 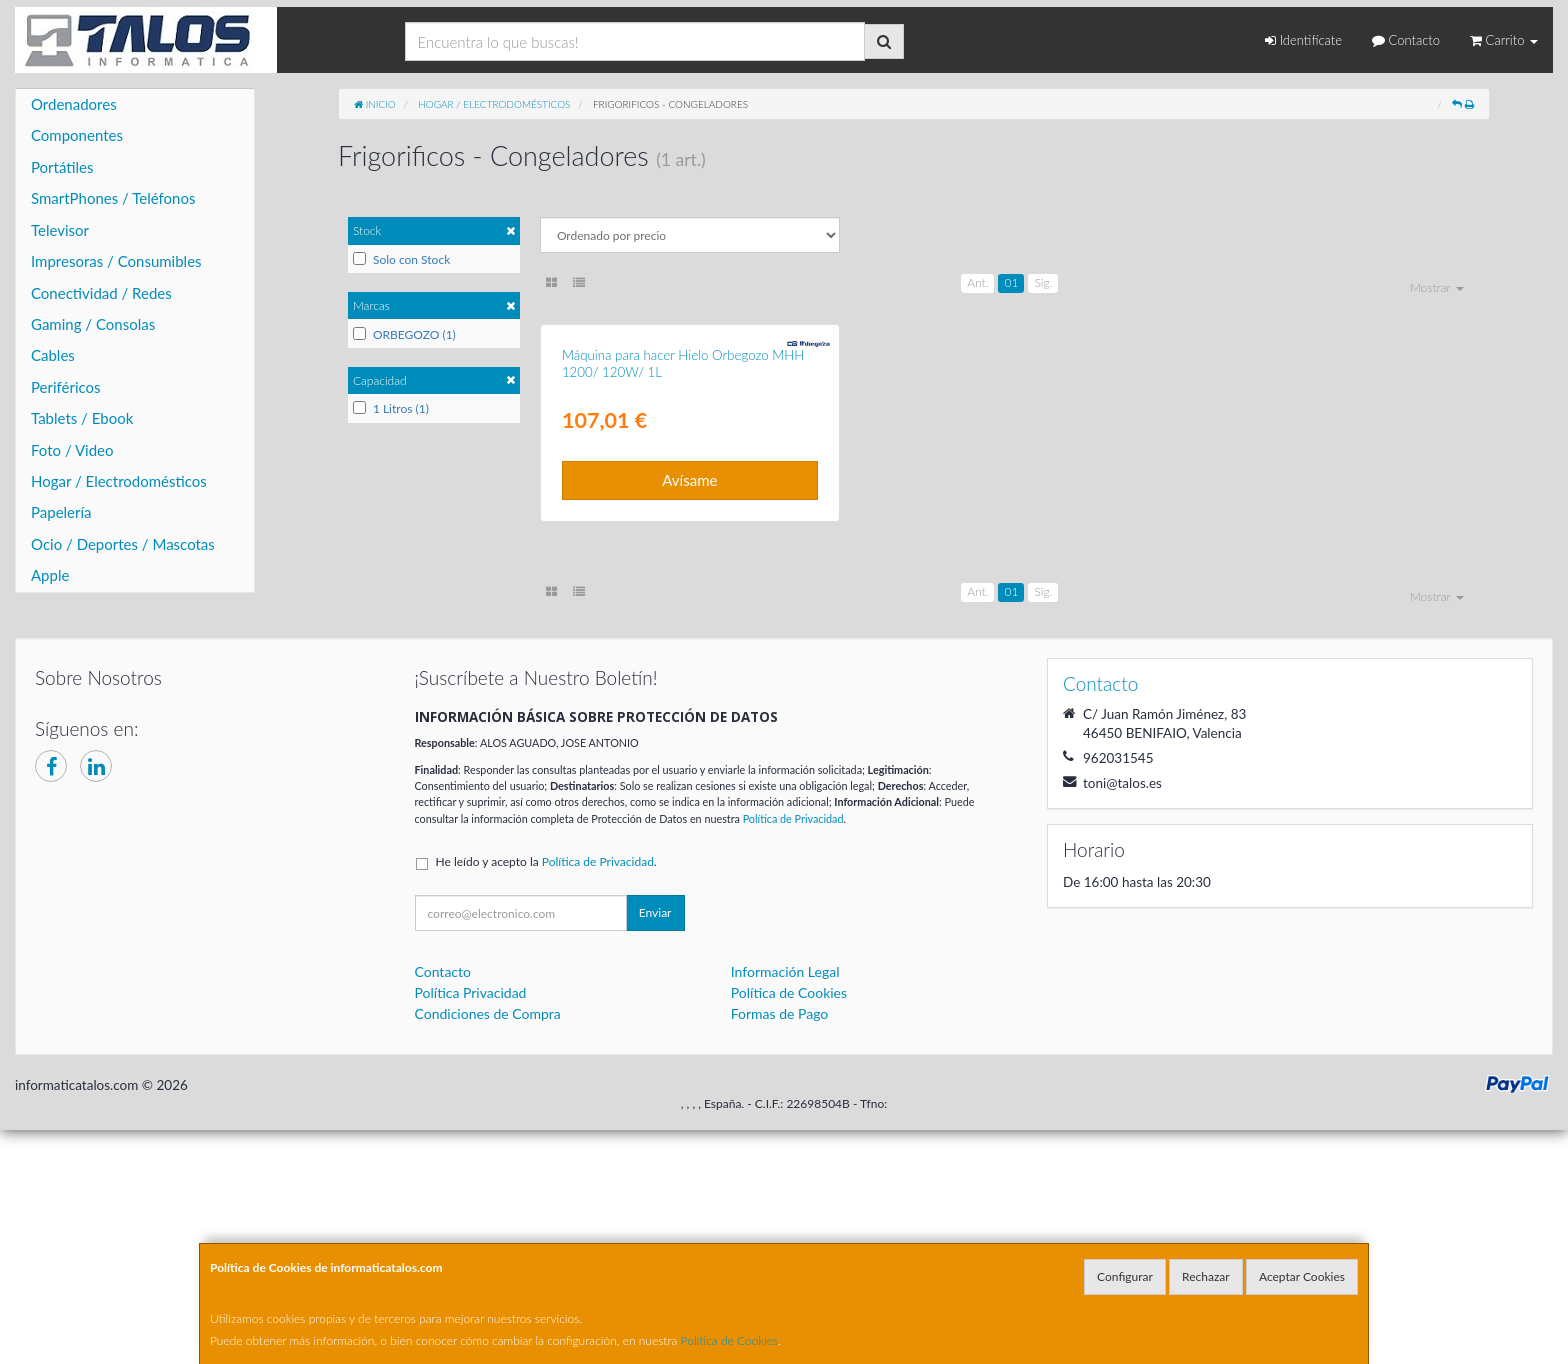 What do you see at coordinates (1206, 1276) in the screenshot?
I see `Rechazar` at bounding box center [1206, 1276].